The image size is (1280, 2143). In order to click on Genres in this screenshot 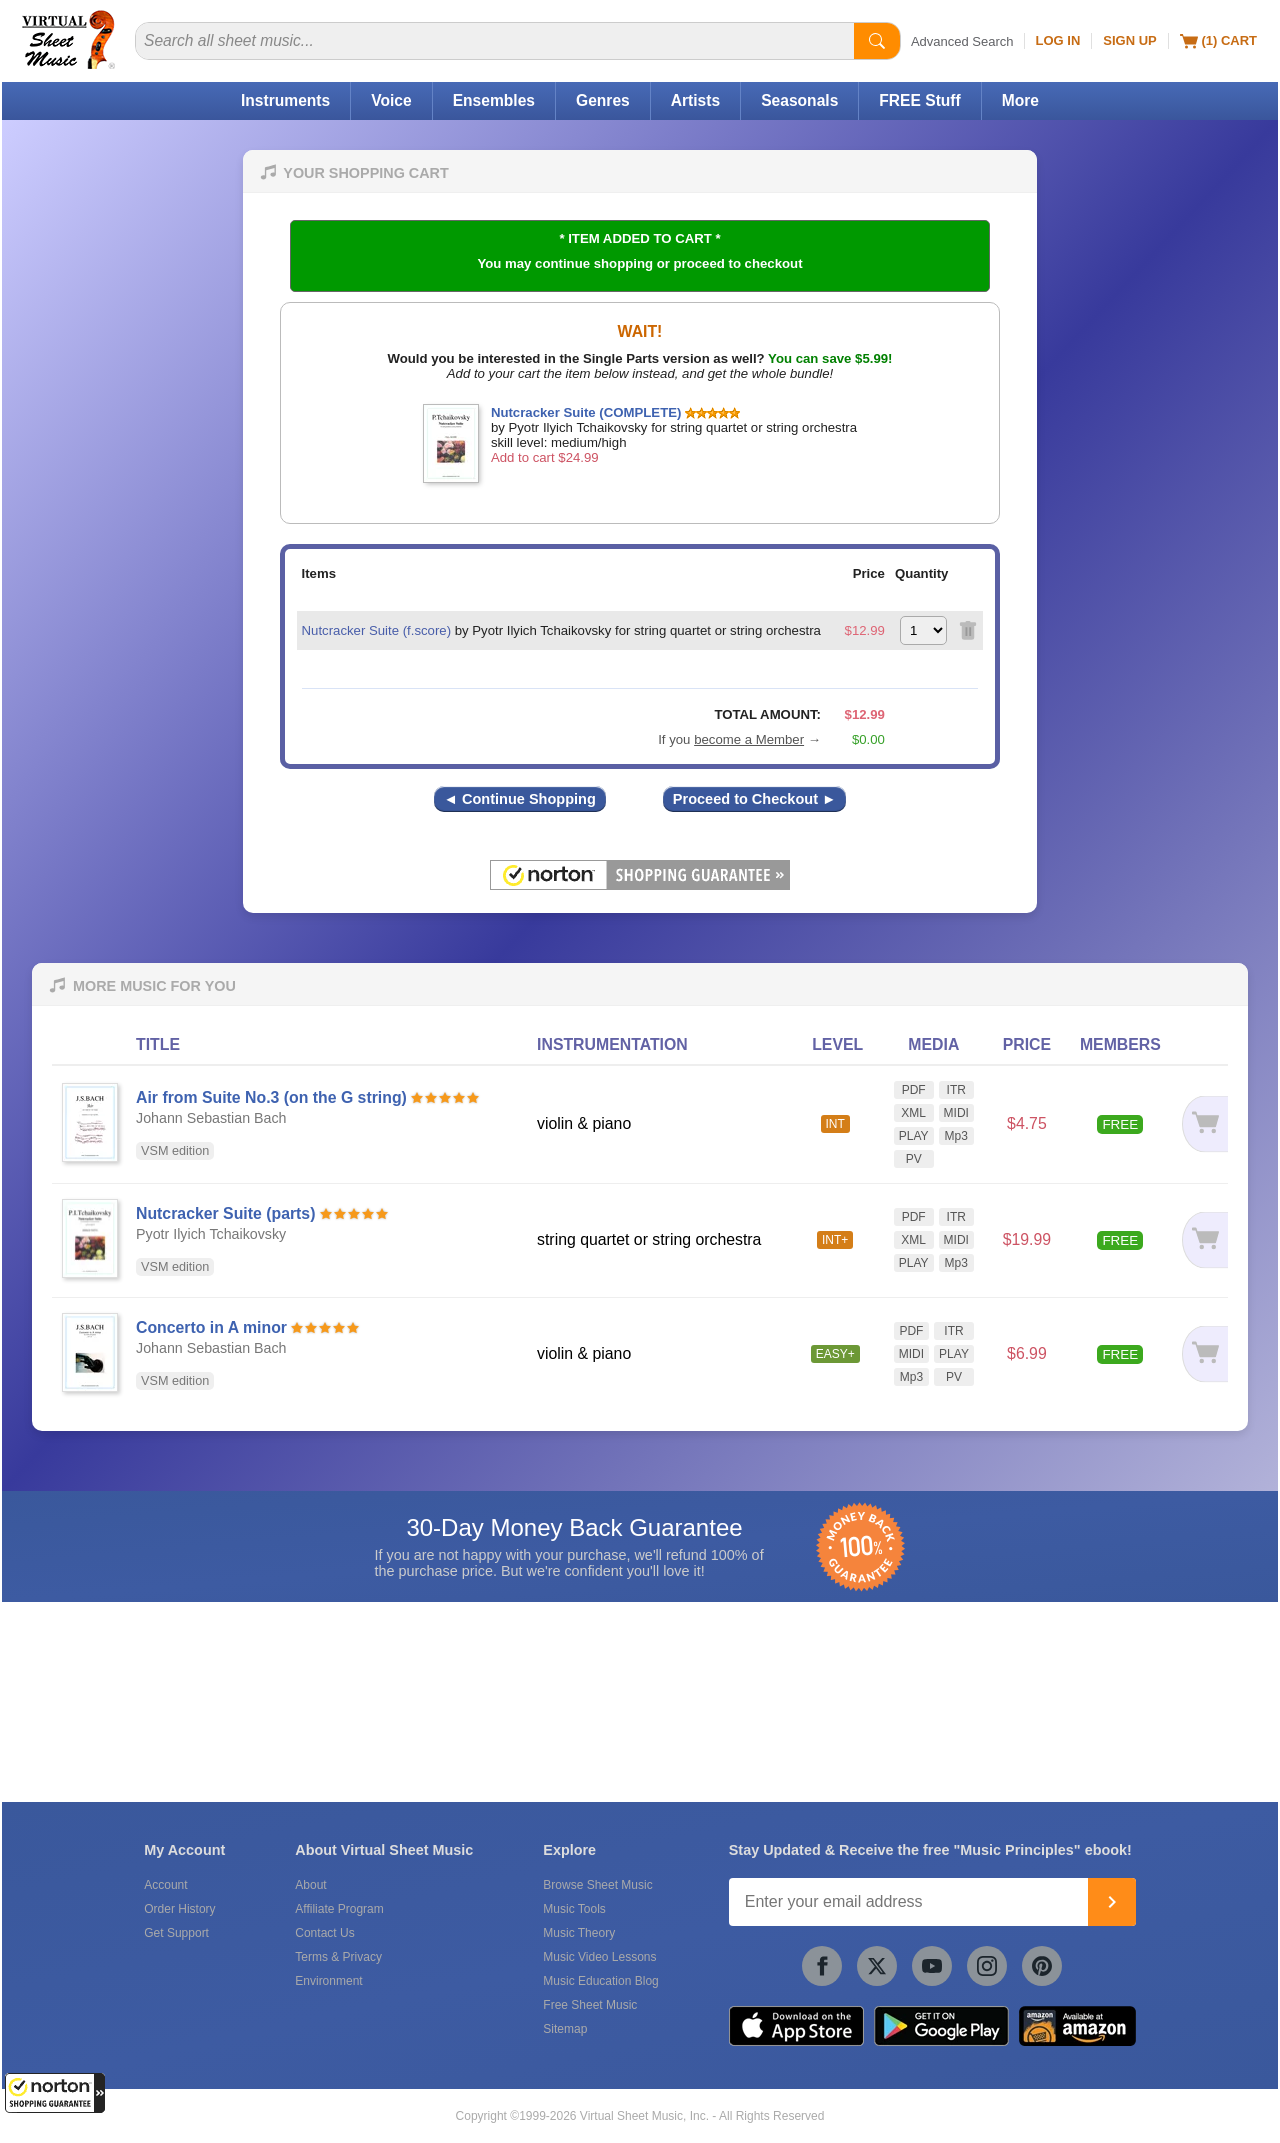, I will do `click(603, 100)`.